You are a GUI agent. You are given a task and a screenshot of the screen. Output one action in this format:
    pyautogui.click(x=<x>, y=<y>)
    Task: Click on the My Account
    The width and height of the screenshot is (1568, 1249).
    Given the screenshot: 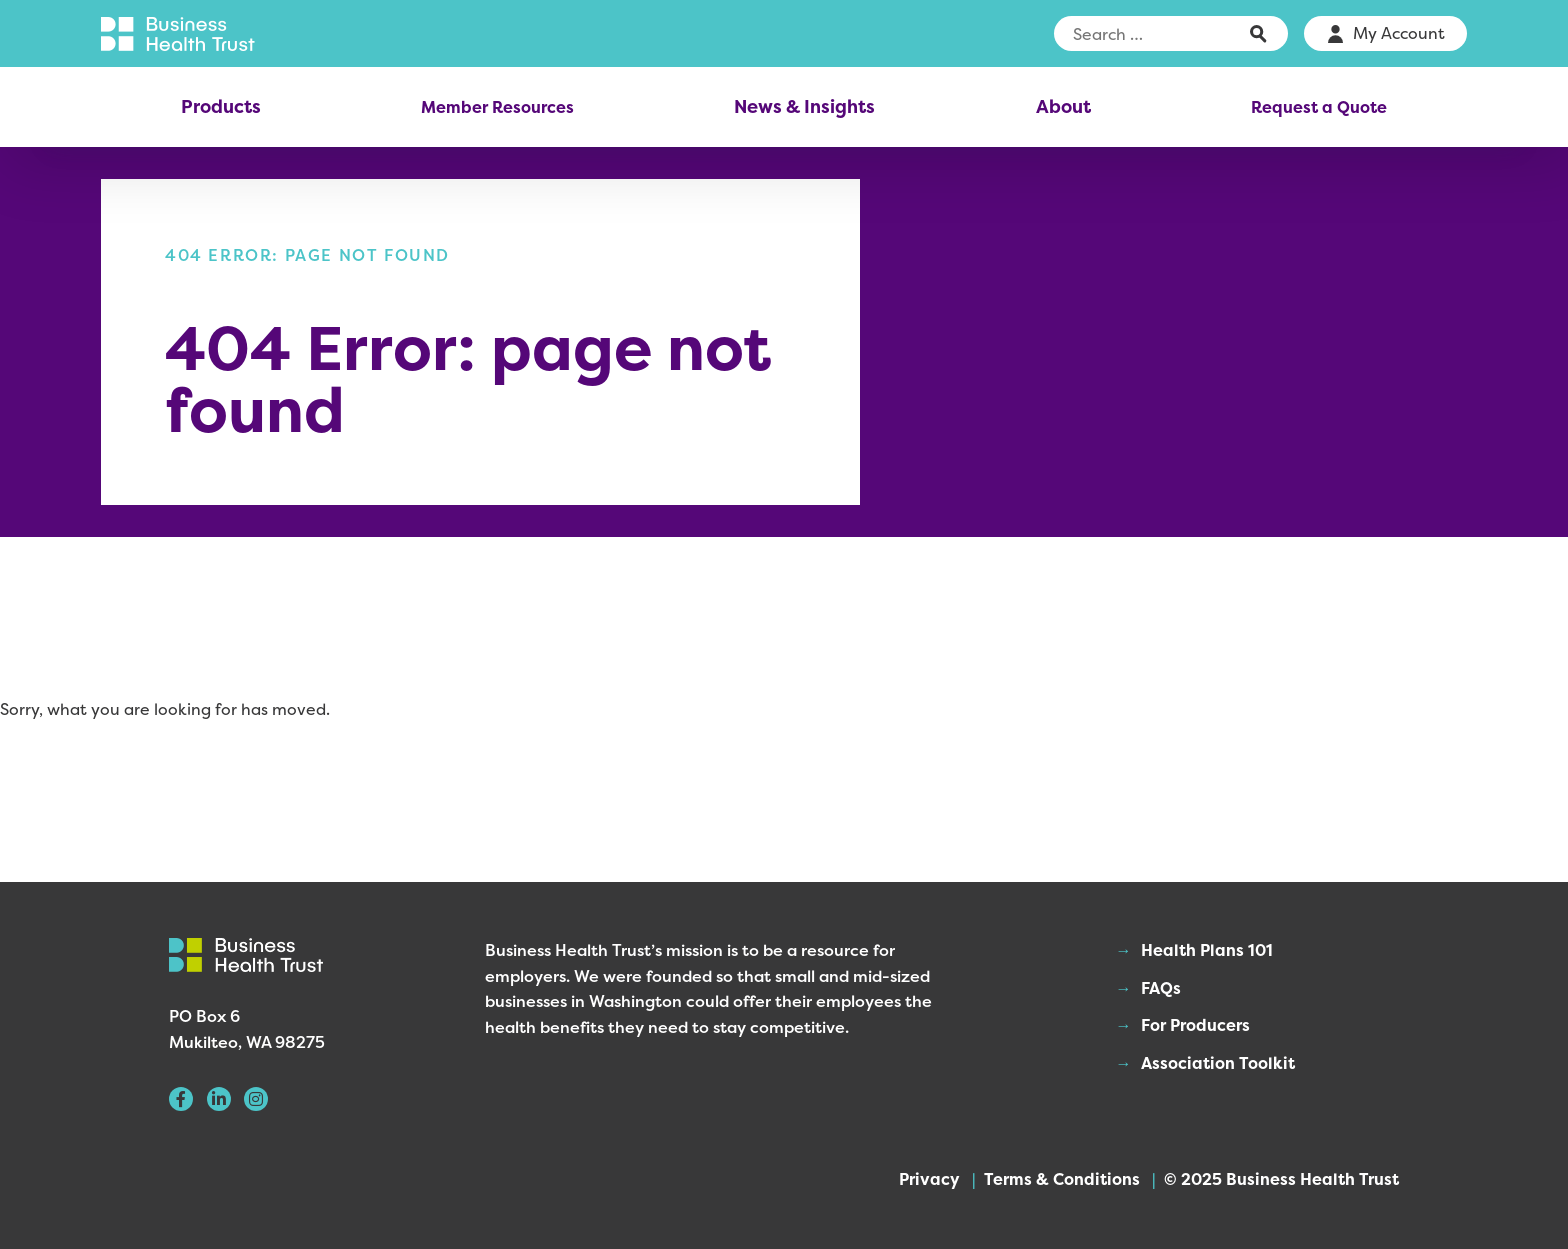 What is the action you would take?
    pyautogui.click(x=1399, y=33)
    